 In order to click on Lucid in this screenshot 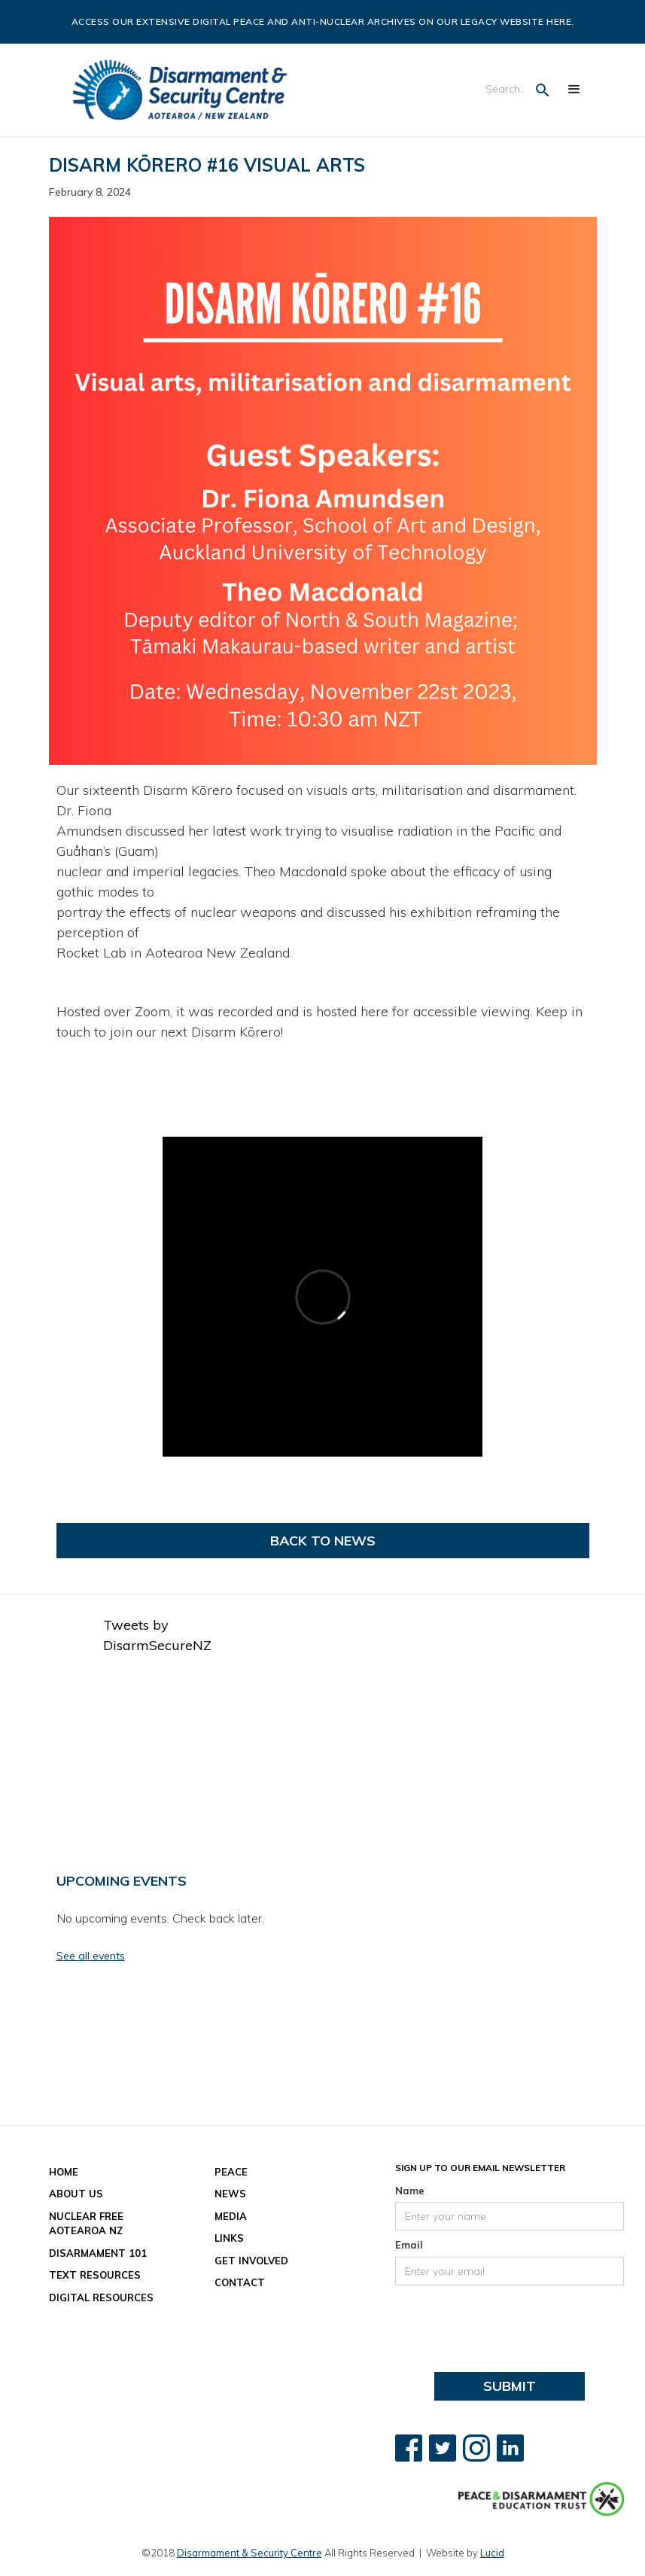, I will do `click(492, 2553)`.